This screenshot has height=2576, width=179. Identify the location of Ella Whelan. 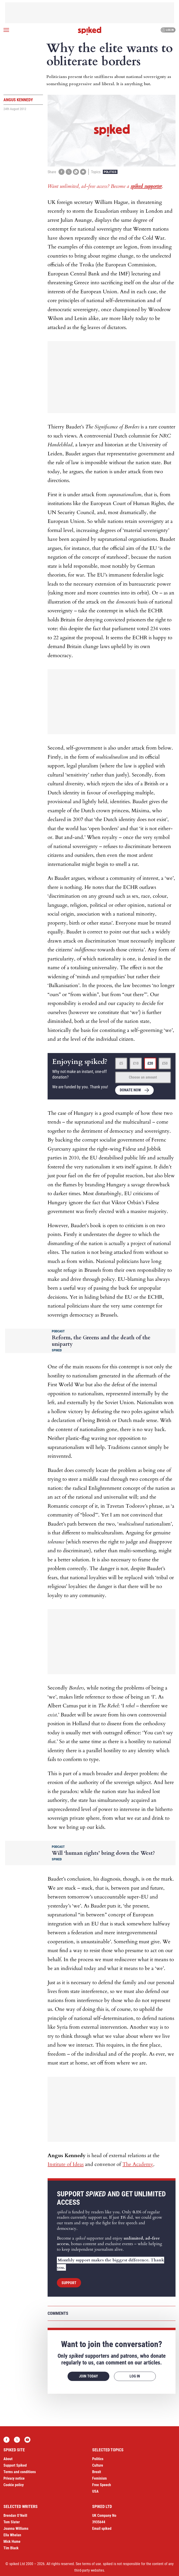
(12, 2535).